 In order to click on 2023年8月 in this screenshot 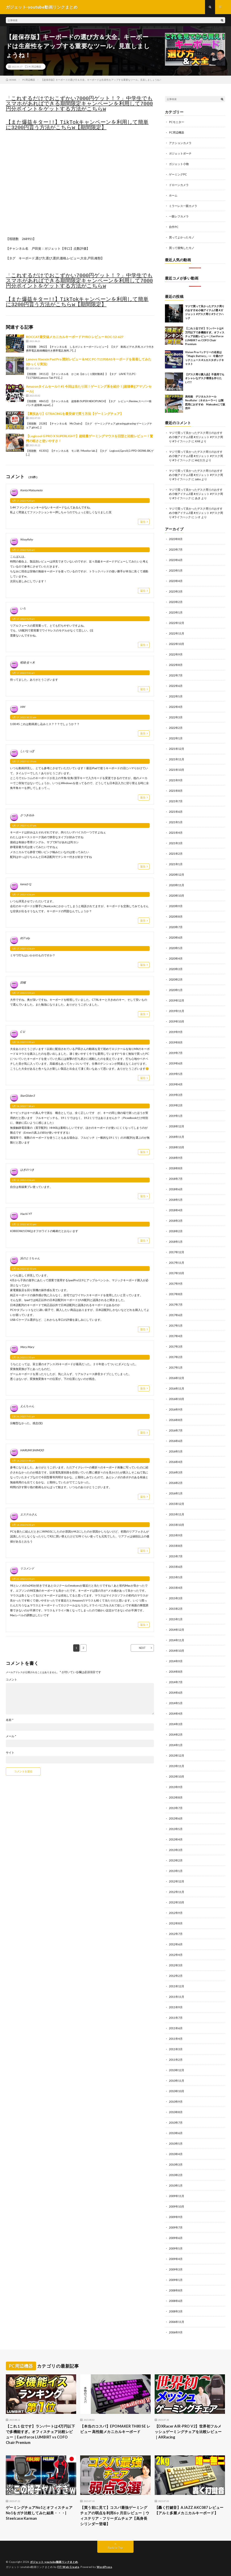, I will do `click(176, 539)`.